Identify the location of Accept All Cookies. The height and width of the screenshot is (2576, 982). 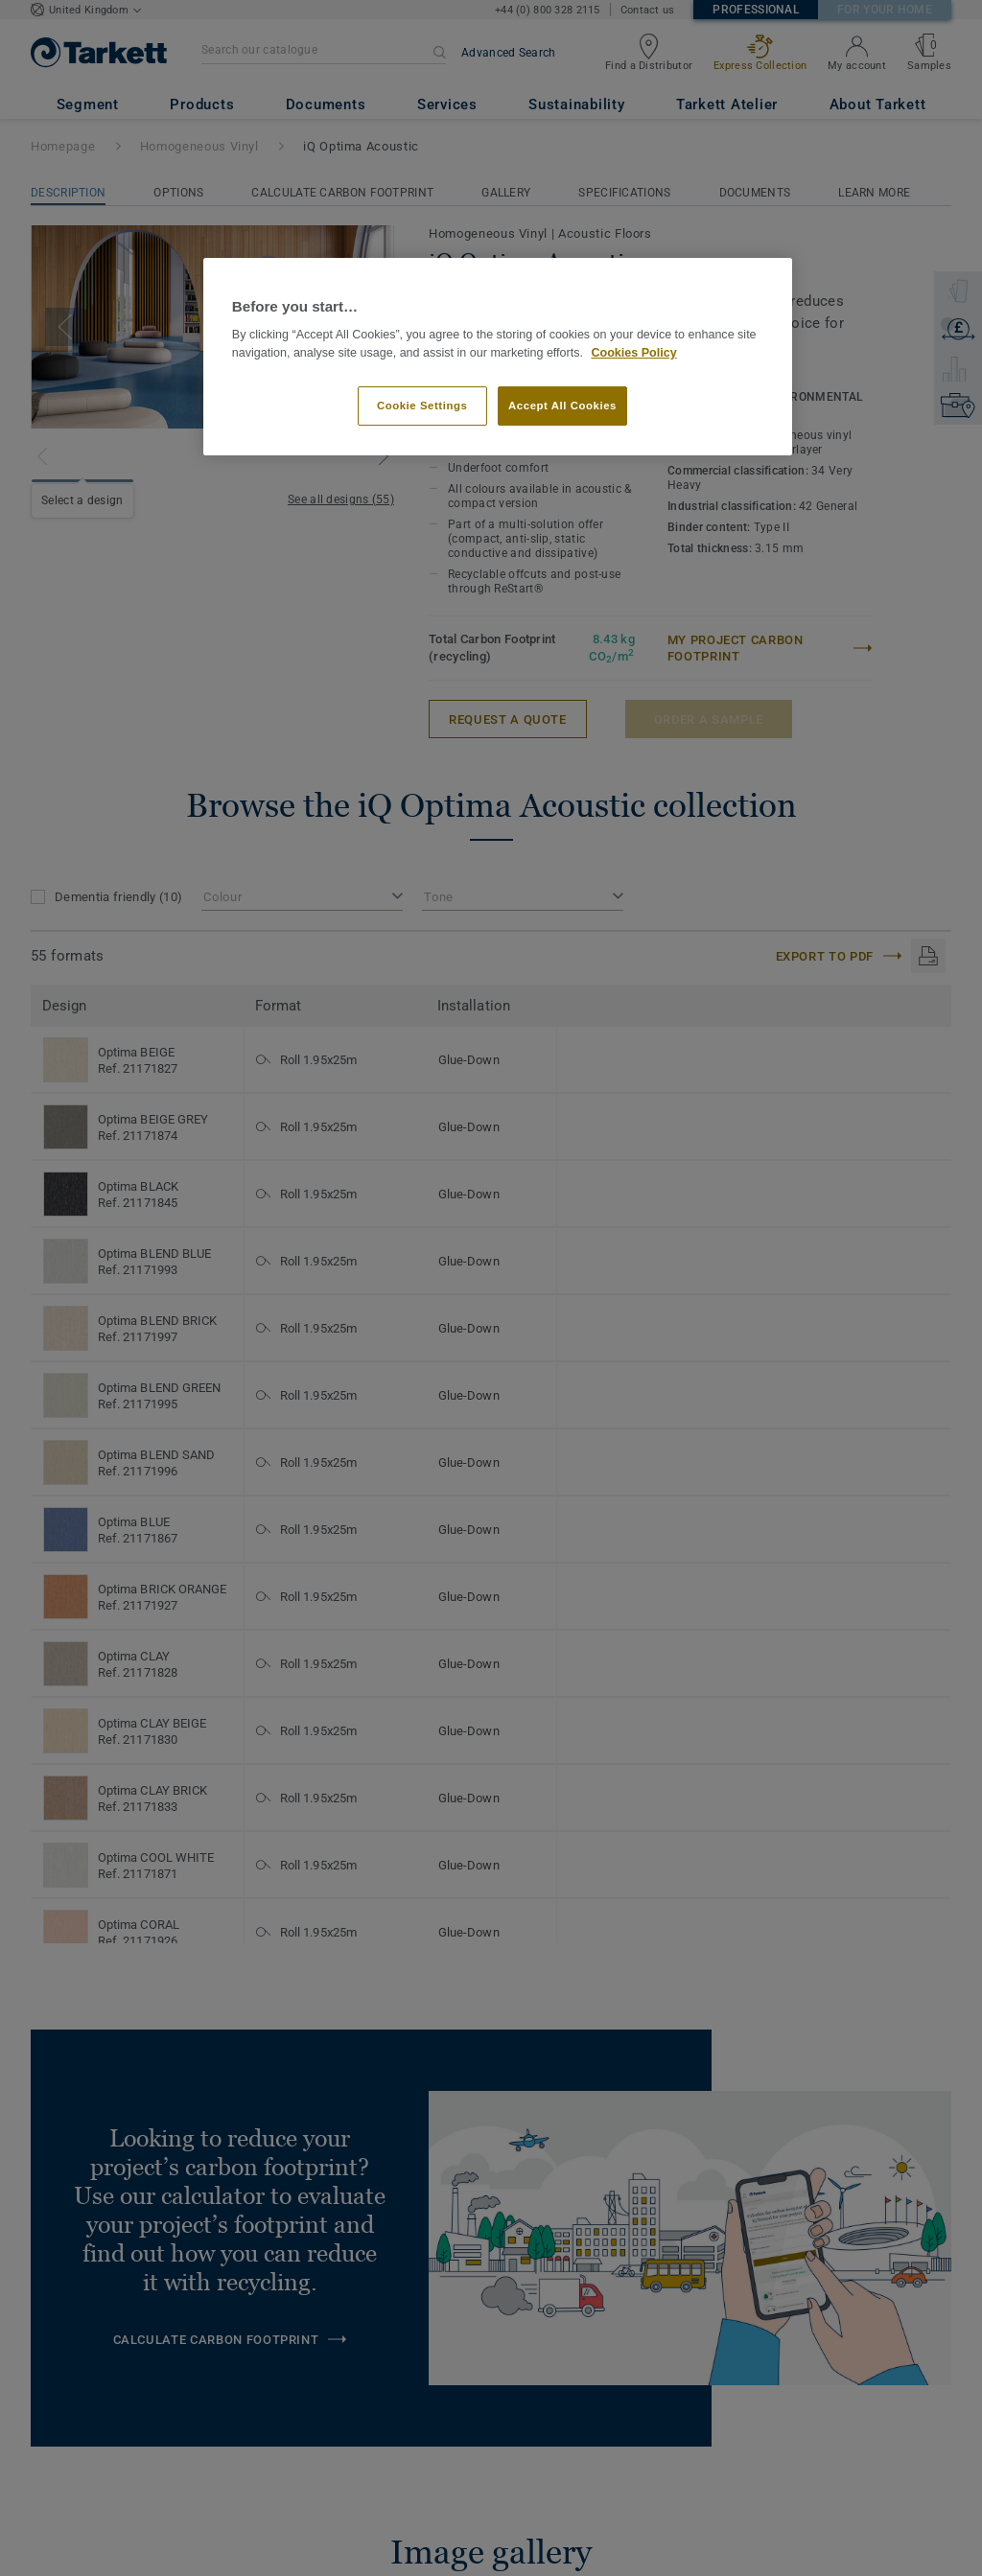
(562, 405).